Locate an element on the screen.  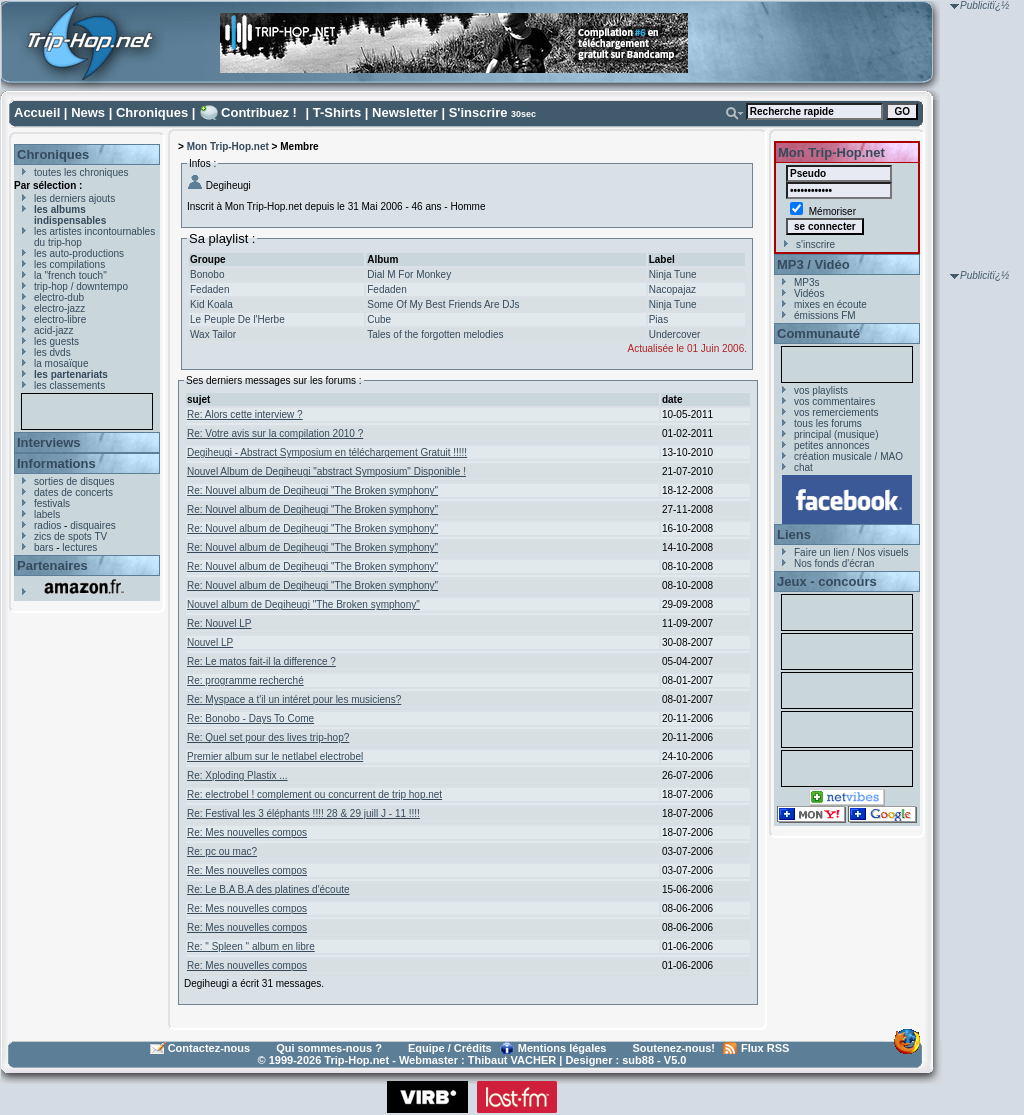
Premier album sur le netlabel electrobel is located at coordinates (275, 756).